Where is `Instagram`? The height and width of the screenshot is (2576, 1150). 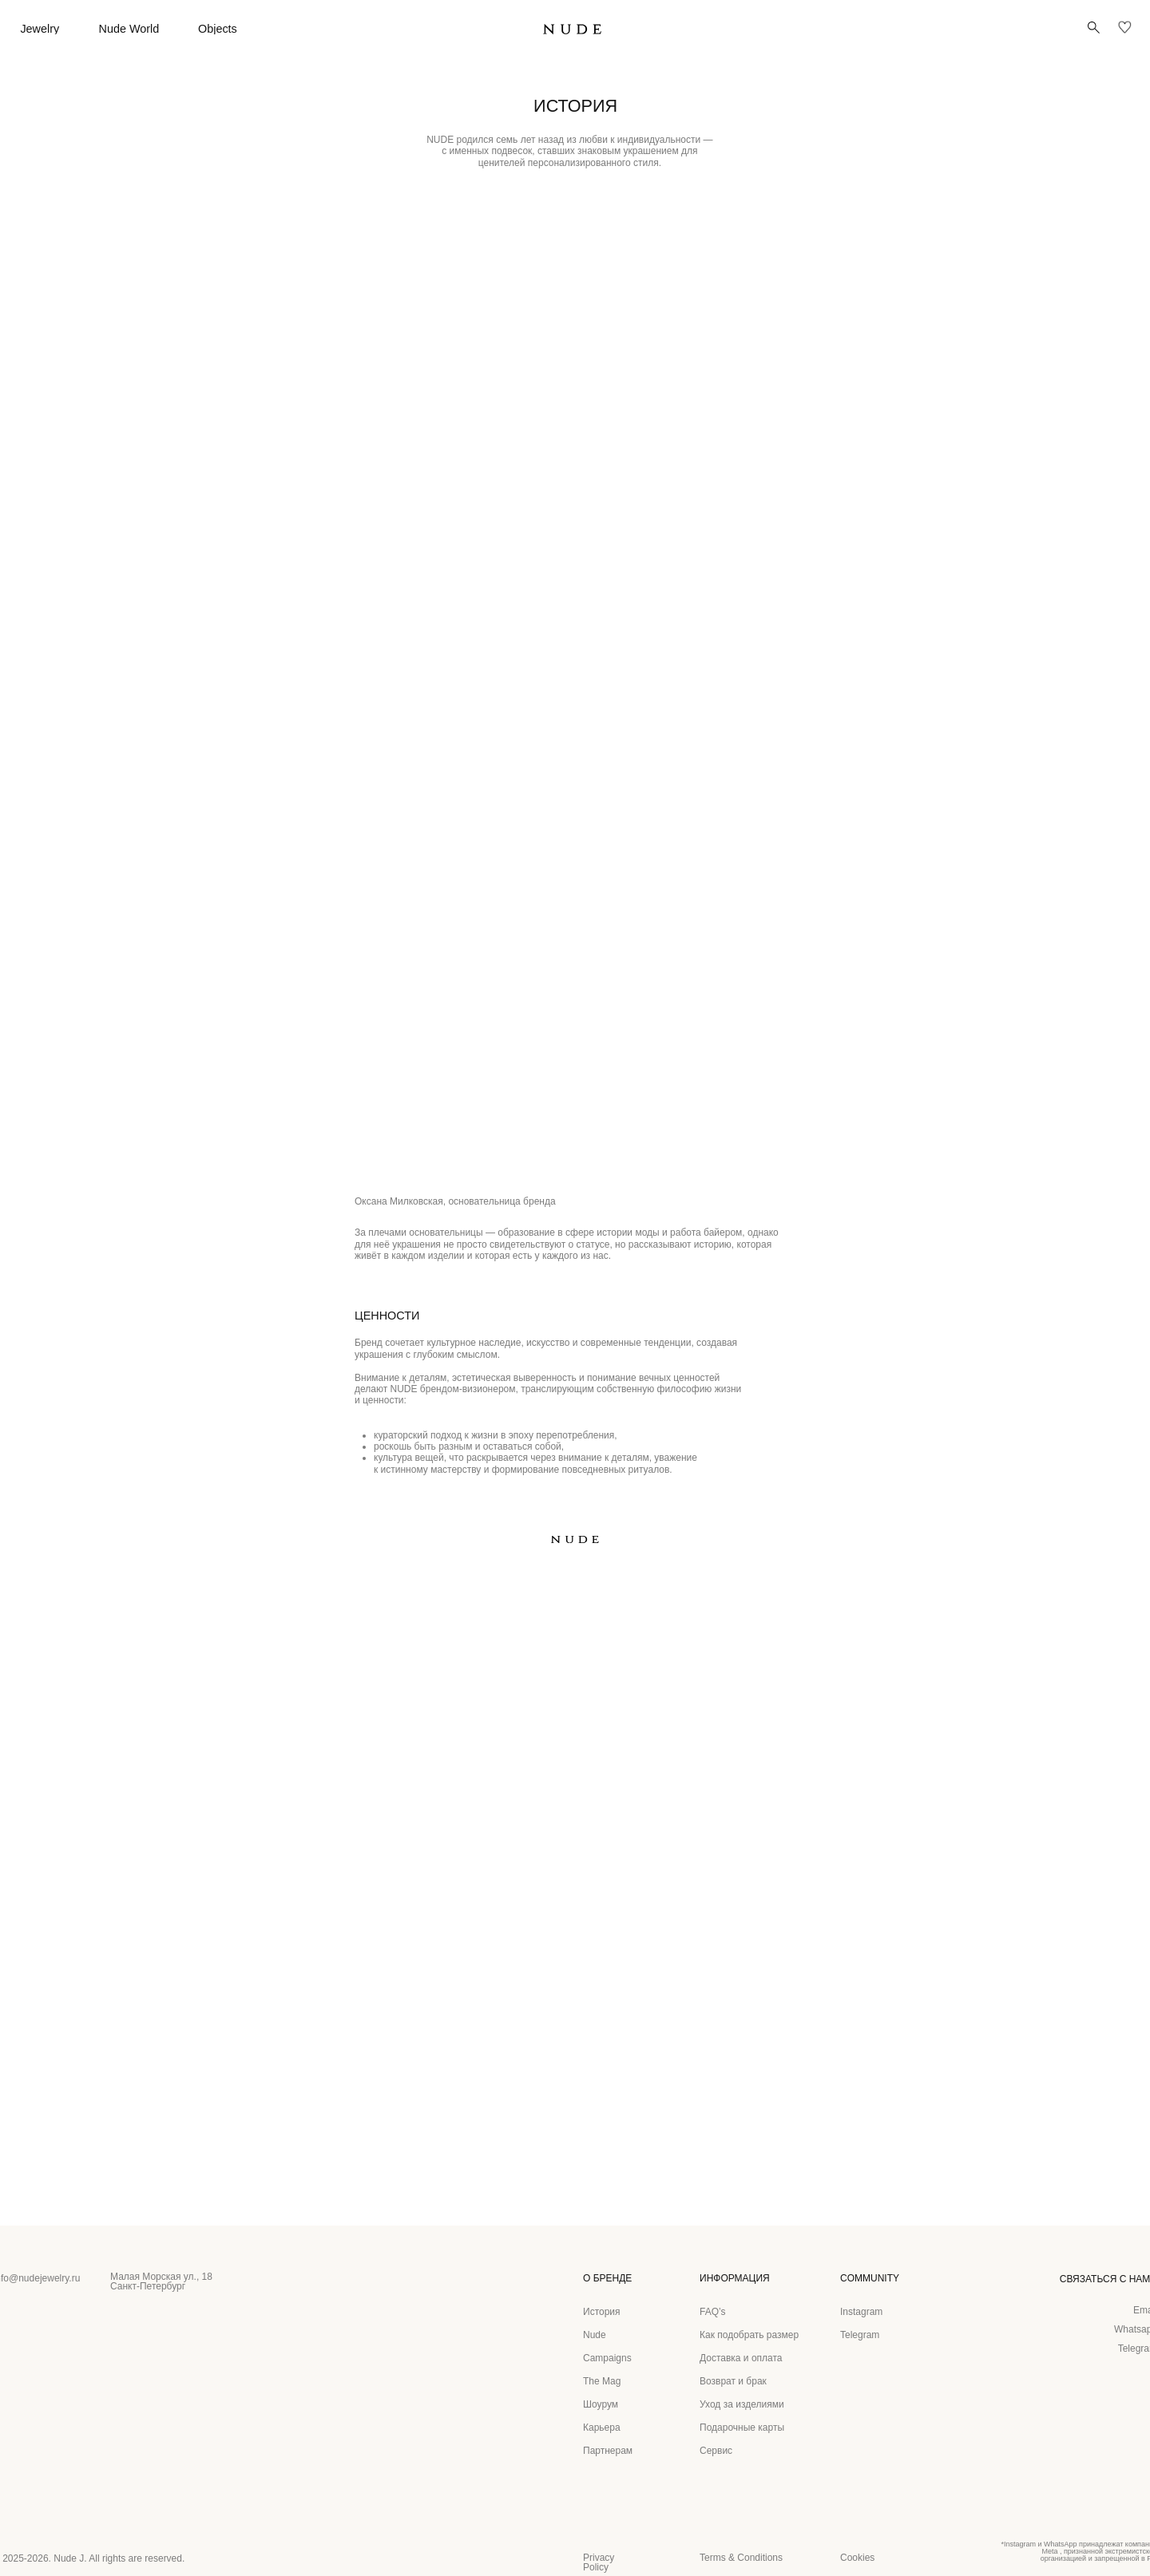
Instagram is located at coordinates (861, 2311).